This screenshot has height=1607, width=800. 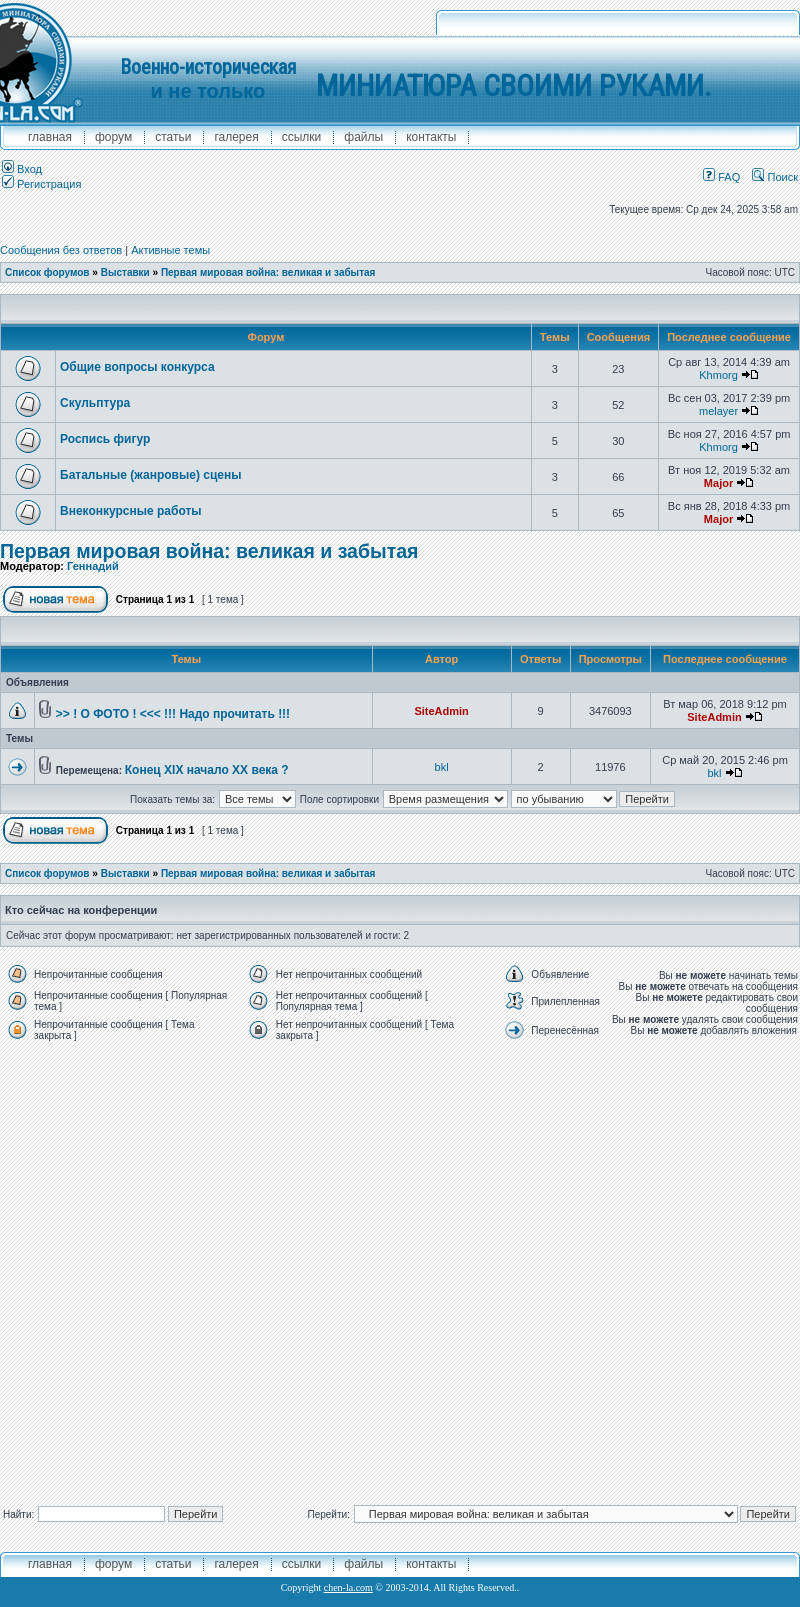 I want to click on ссылки, so click(x=302, y=137).